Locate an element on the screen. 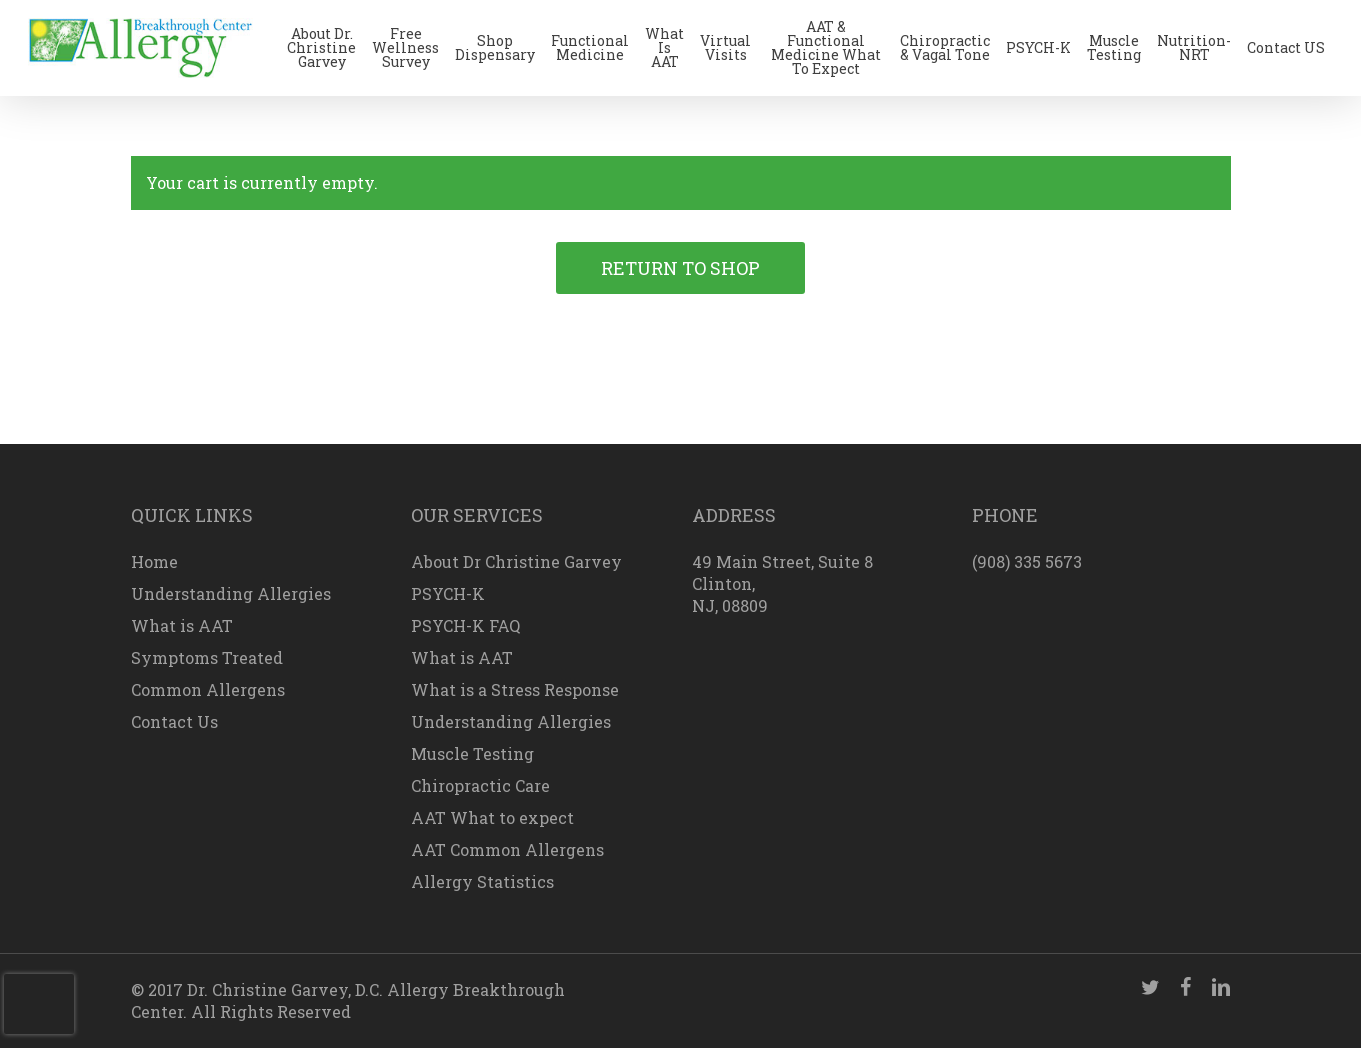 The image size is (1361, 1048). Return to shop is located at coordinates (680, 268).